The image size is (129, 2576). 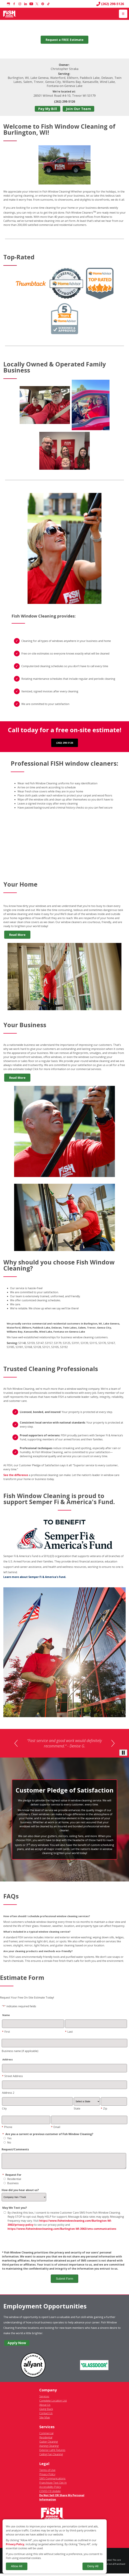 What do you see at coordinates (15, 1475) in the screenshot?
I see `See the difference` at bounding box center [15, 1475].